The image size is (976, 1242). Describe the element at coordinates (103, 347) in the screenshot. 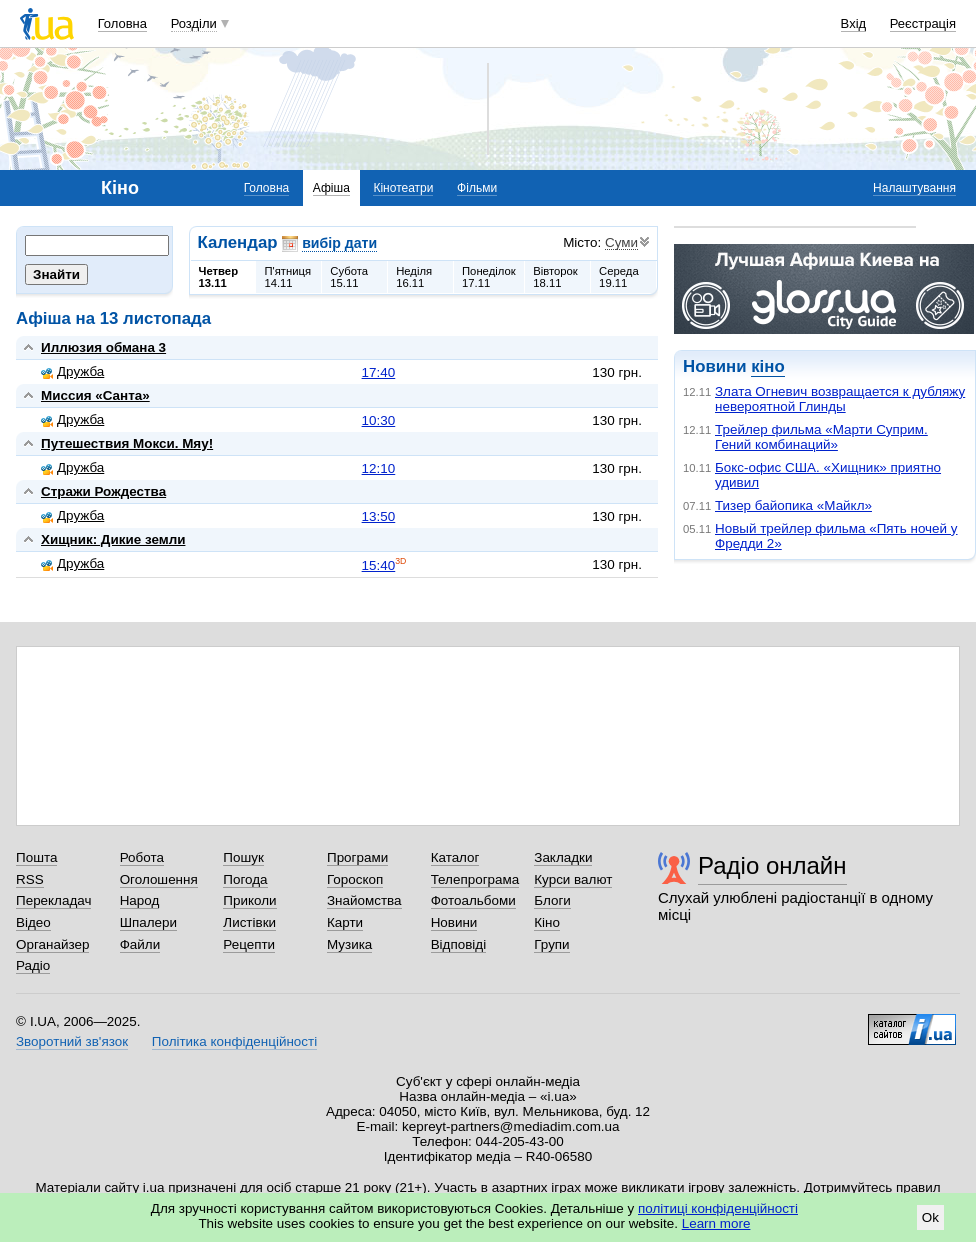

I see `Иллюзия обмана 3` at that location.